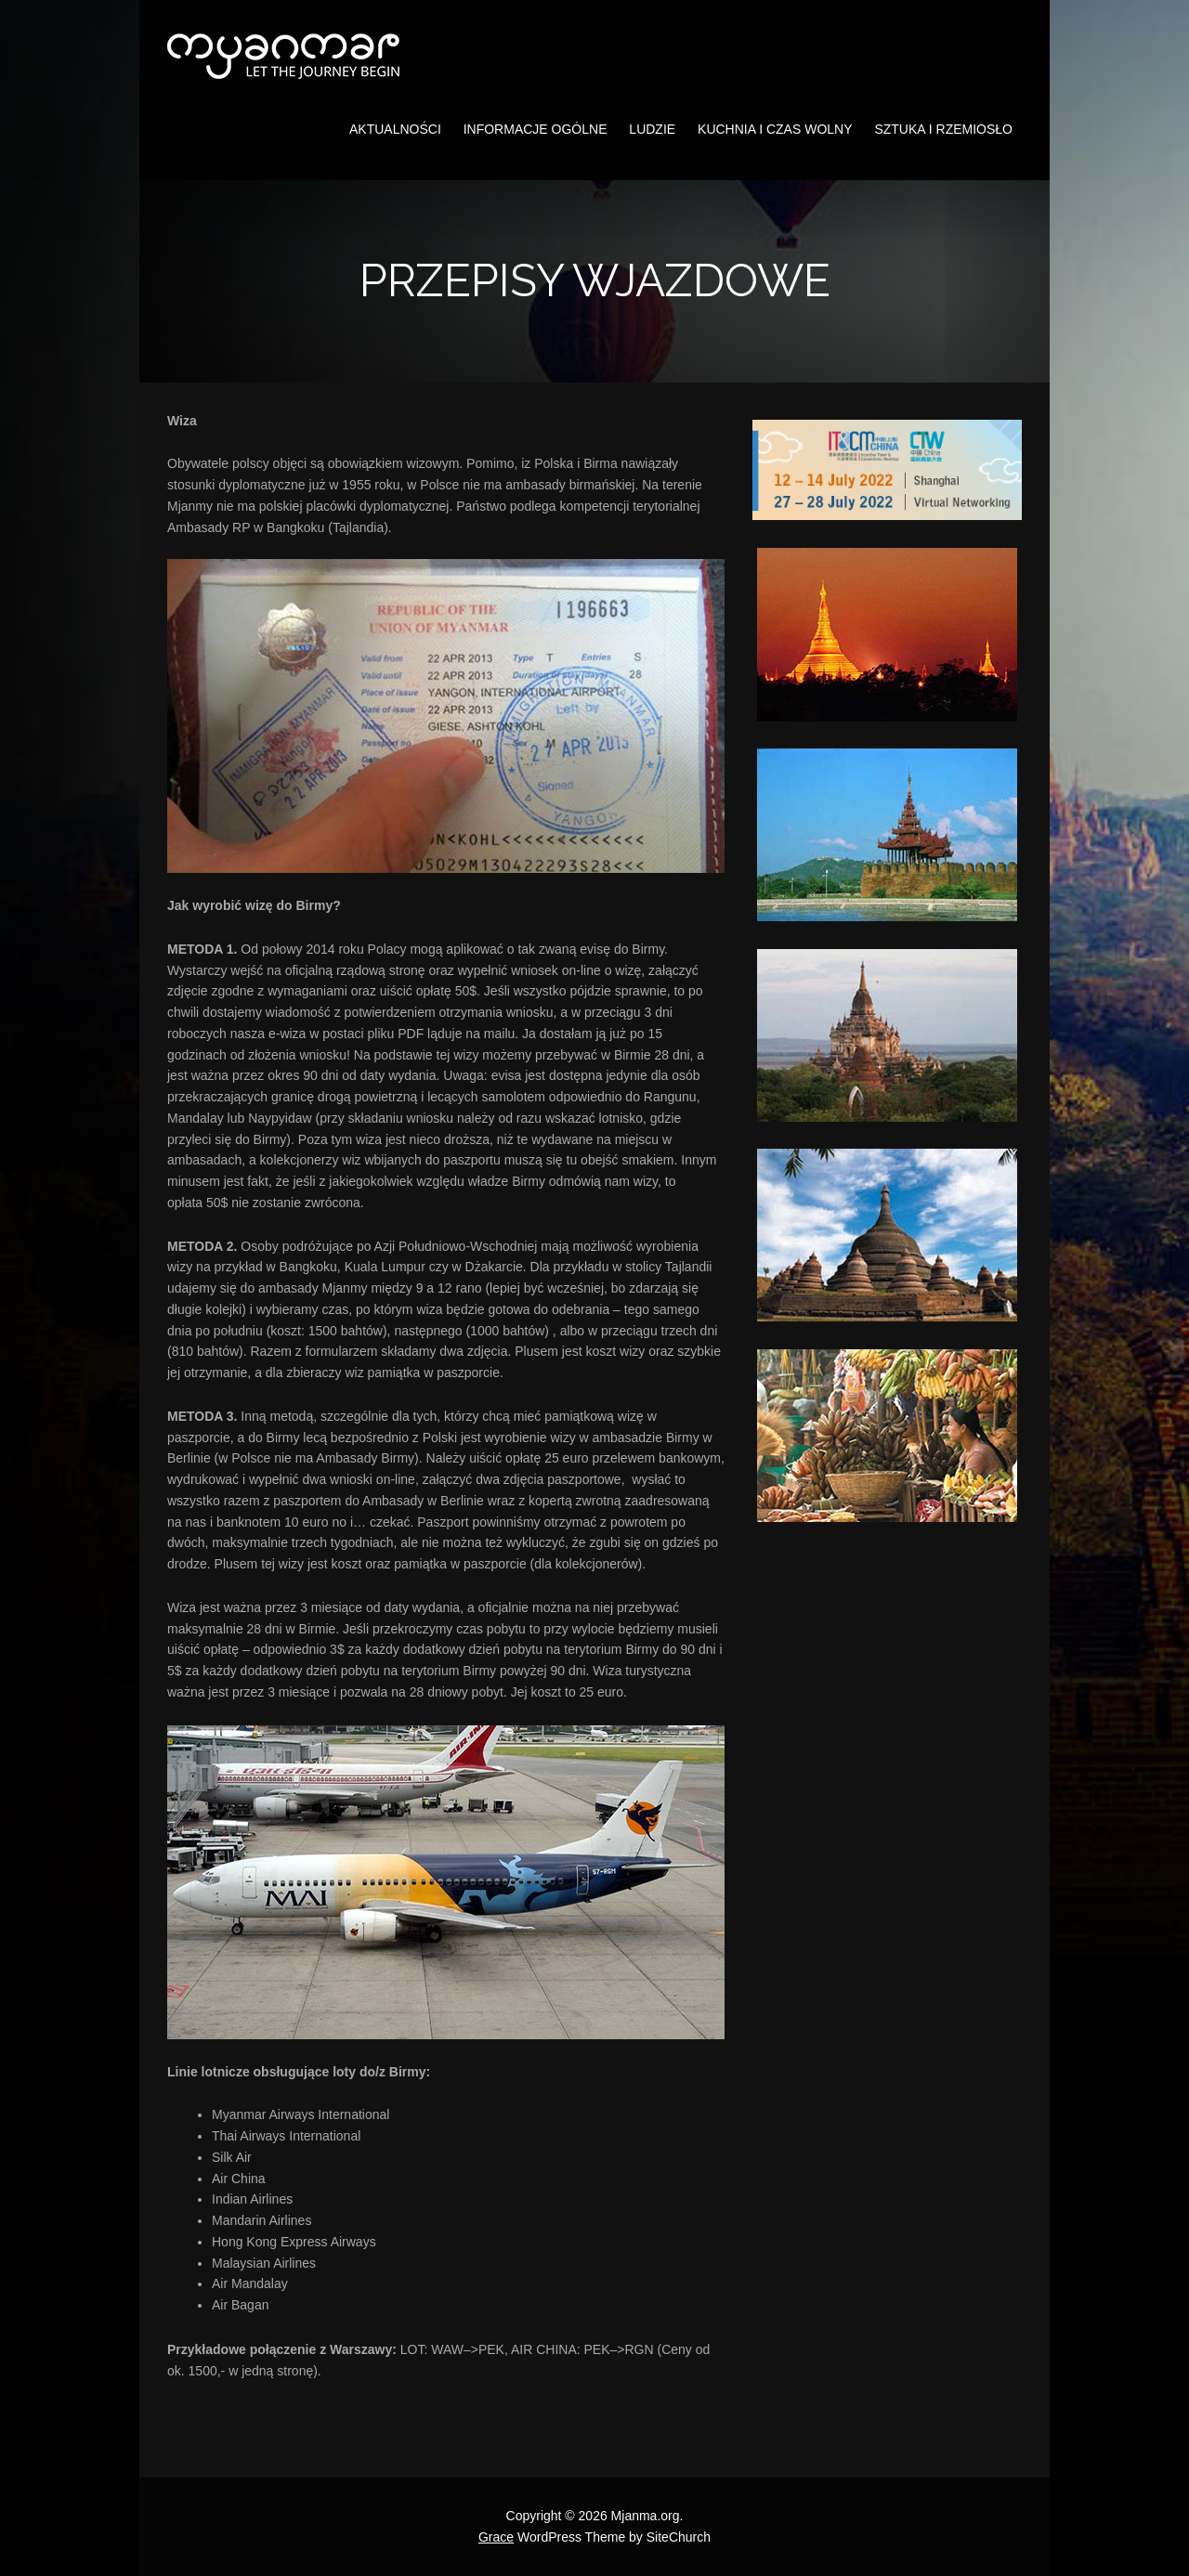 The height and width of the screenshot is (2576, 1189). Describe the element at coordinates (652, 129) in the screenshot. I see `Ludzie` at that location.